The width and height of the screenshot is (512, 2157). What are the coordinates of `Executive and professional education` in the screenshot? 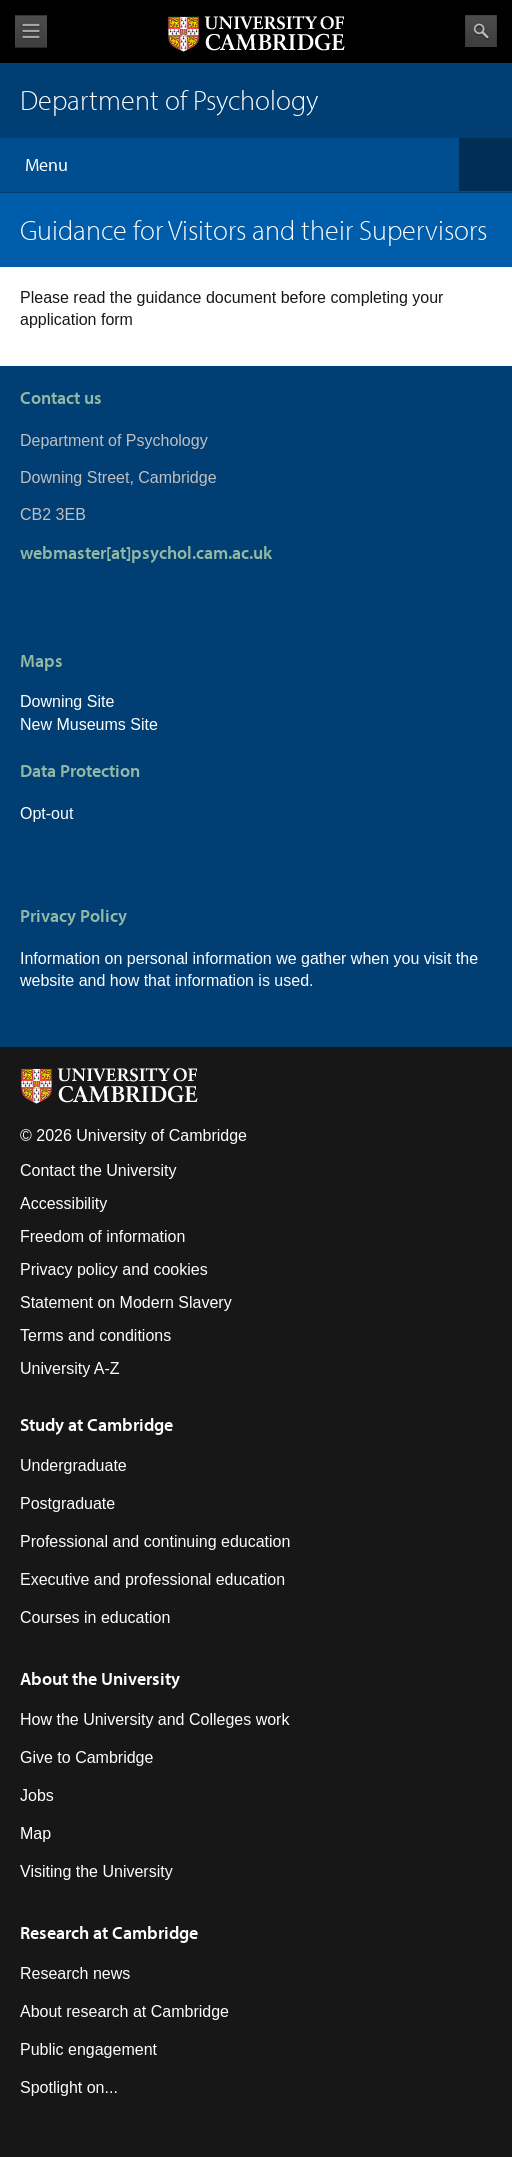 It's located at (152, 1579).